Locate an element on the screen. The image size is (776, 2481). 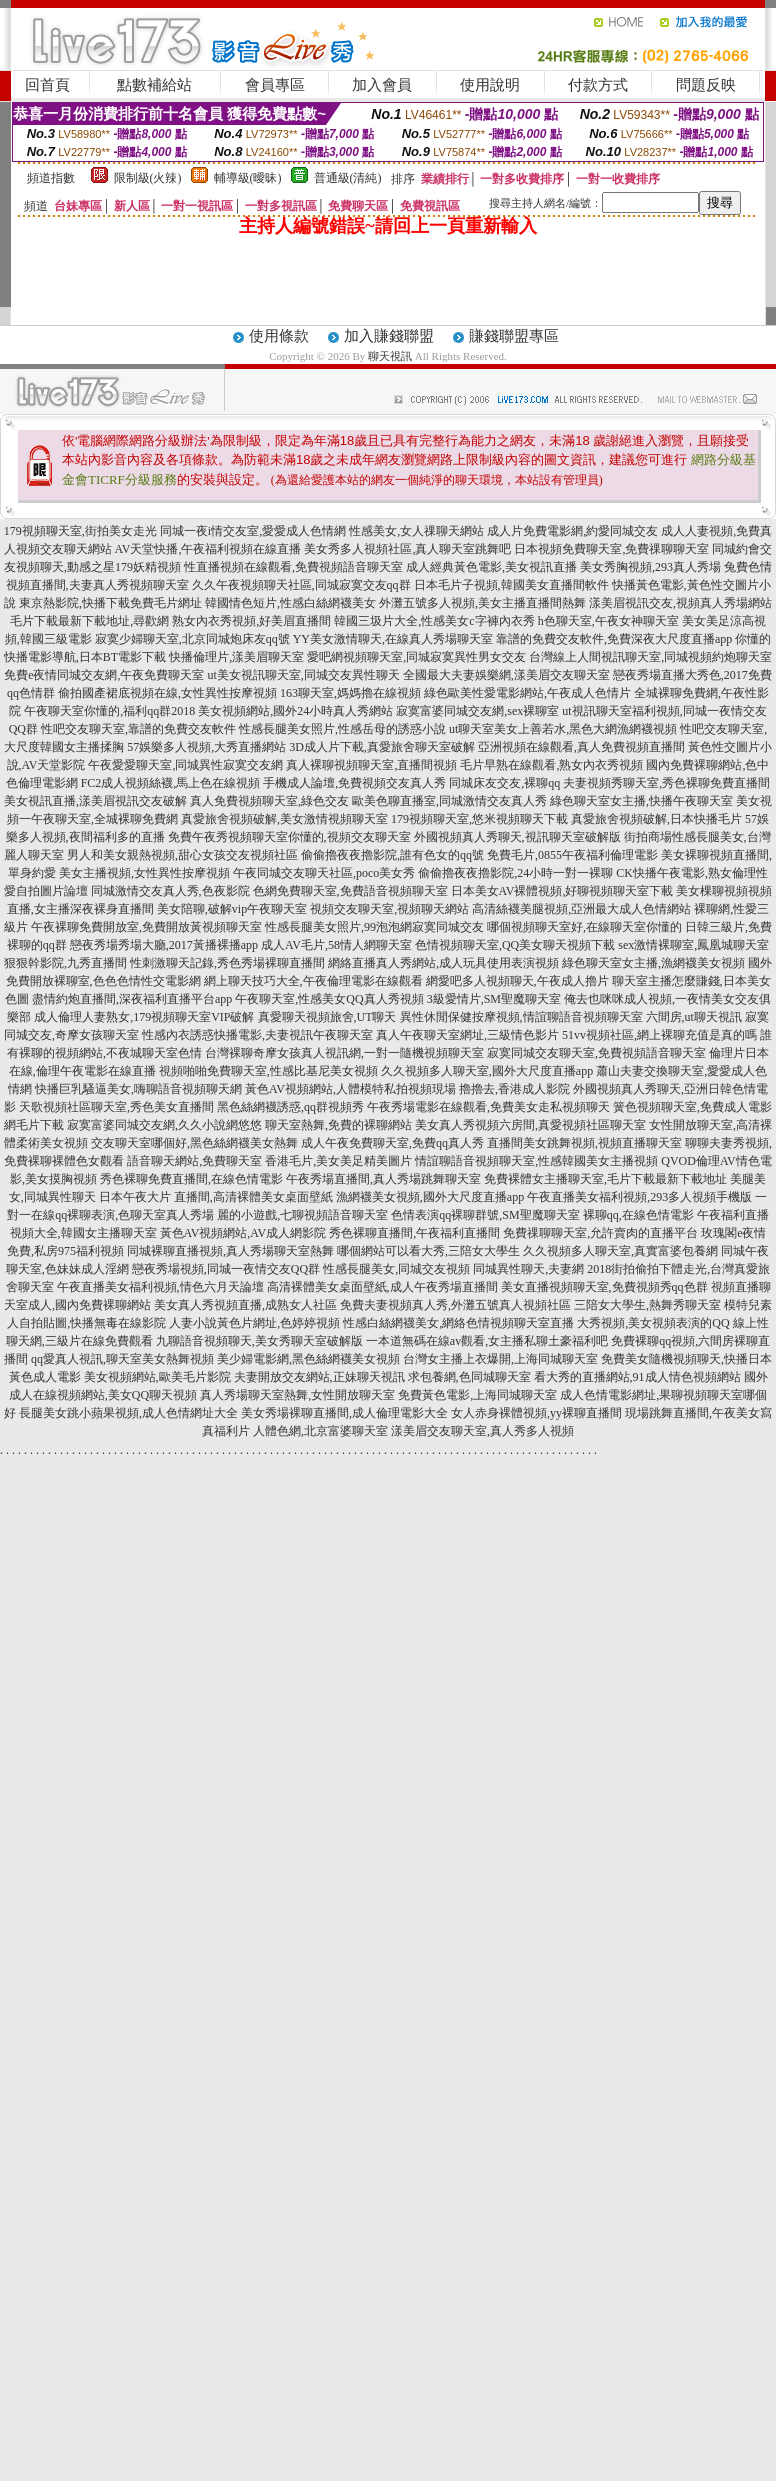
久久視頻多人聊天室,真實富婆包養網 is located at coordinates (620, 1251).